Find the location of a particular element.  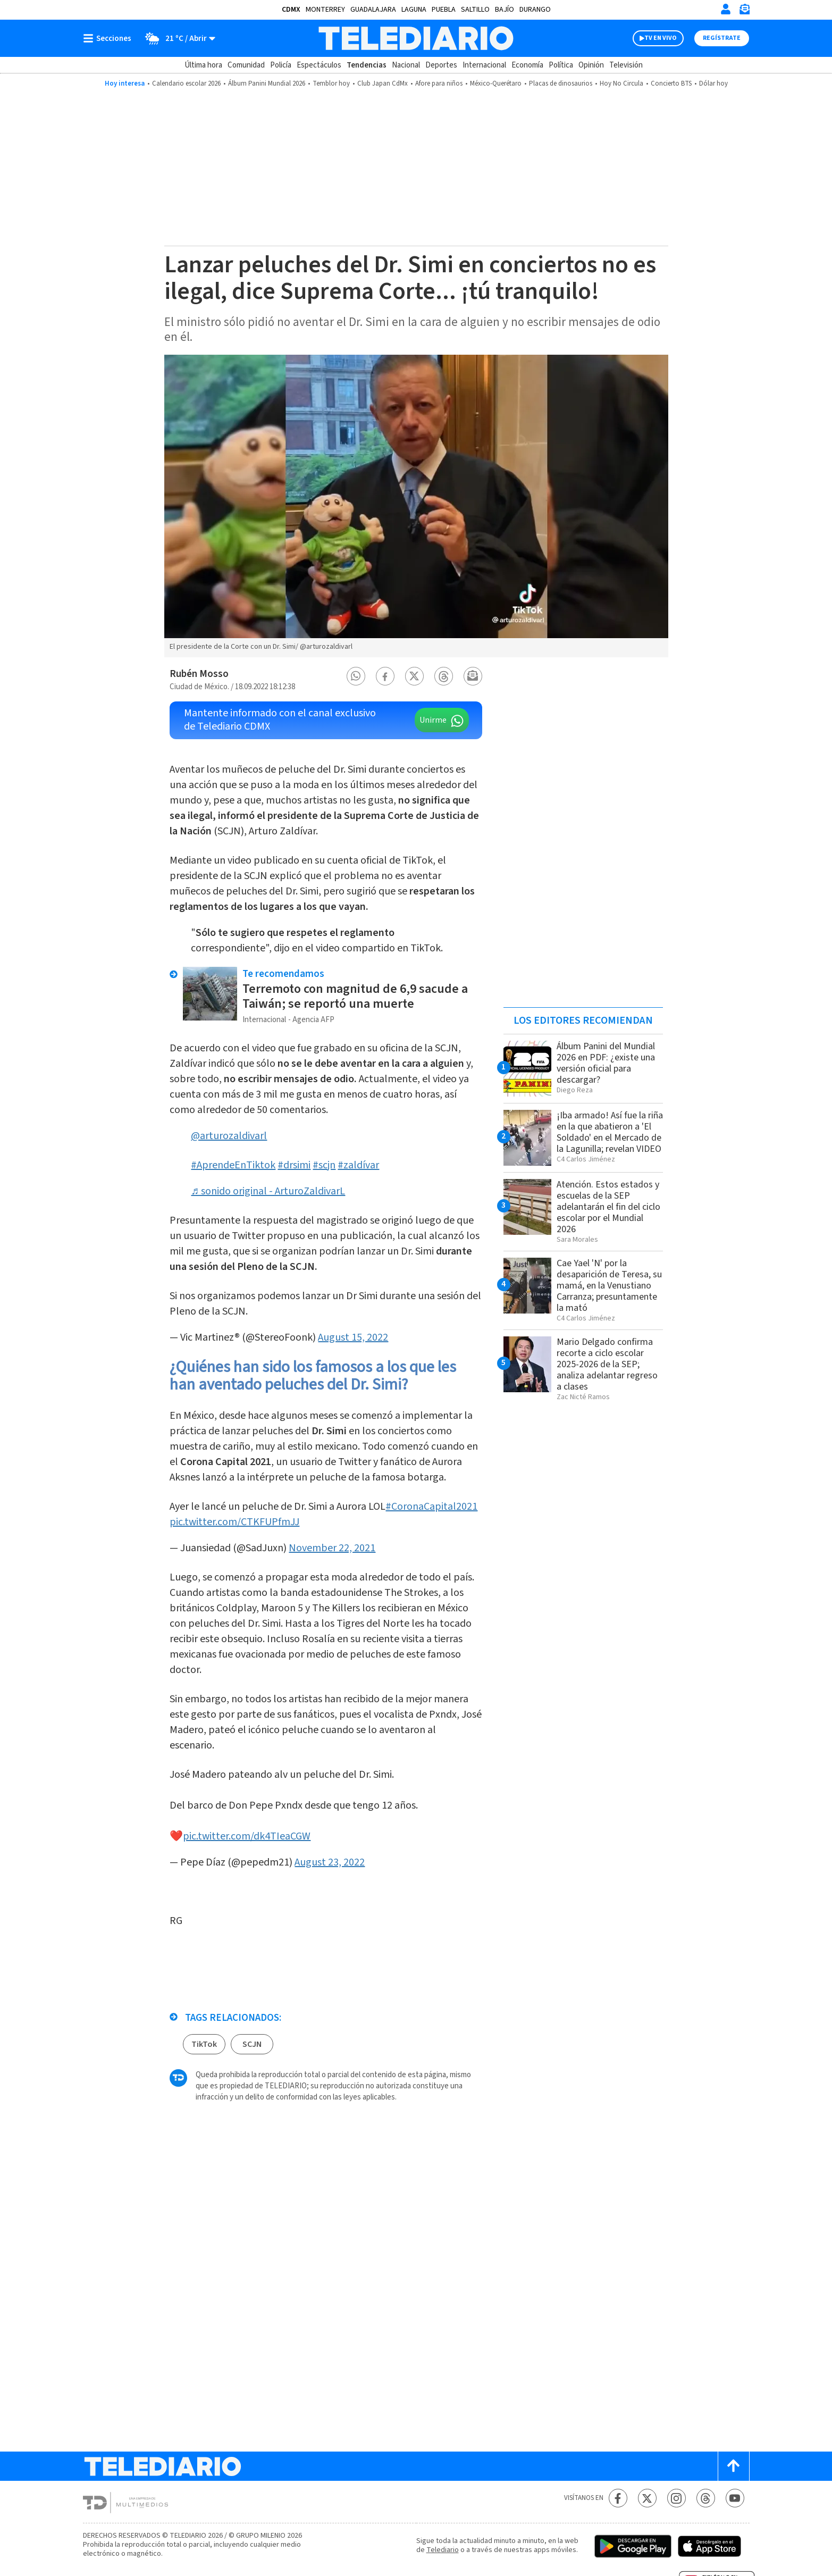

Club Japan CdMx is located at coordinates (382, 83).